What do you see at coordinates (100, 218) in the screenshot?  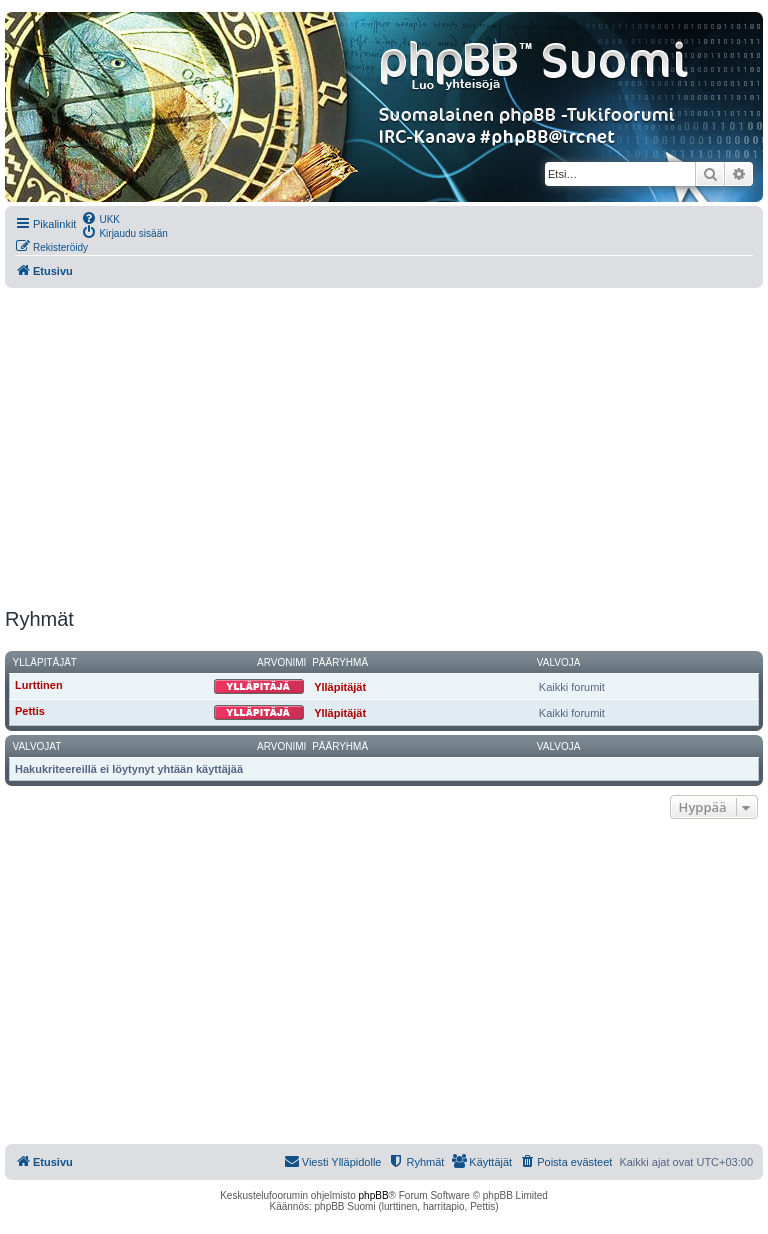 I see `[menuitem]` at bounding box center [100, 218].